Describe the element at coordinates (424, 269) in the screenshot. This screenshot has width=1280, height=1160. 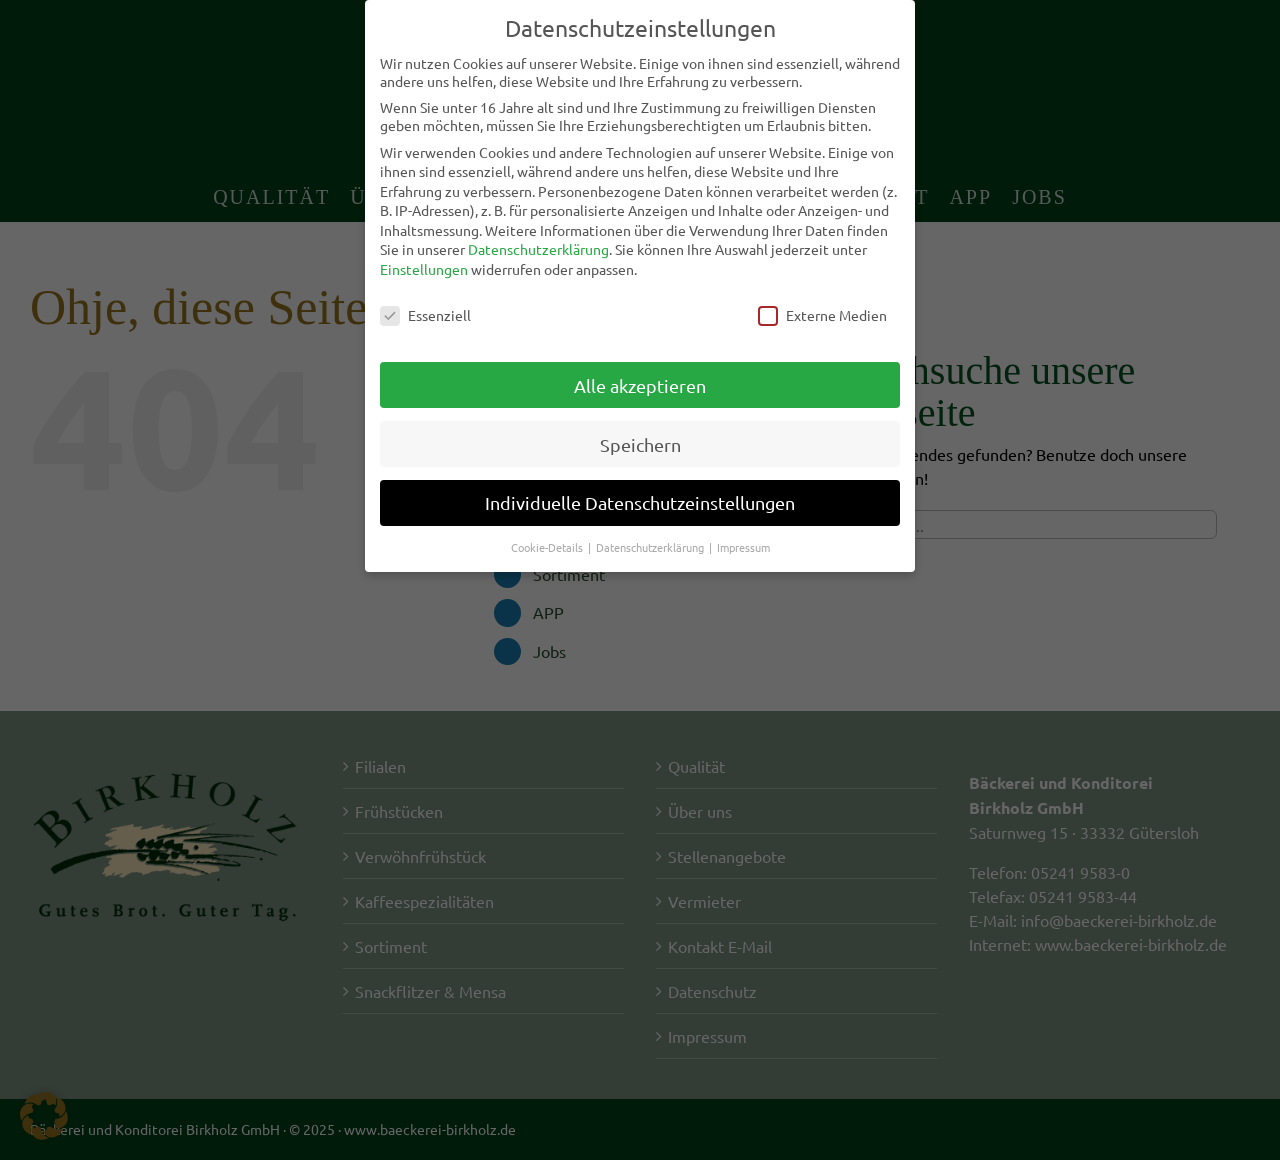
I see `Einstellungen` at that location.